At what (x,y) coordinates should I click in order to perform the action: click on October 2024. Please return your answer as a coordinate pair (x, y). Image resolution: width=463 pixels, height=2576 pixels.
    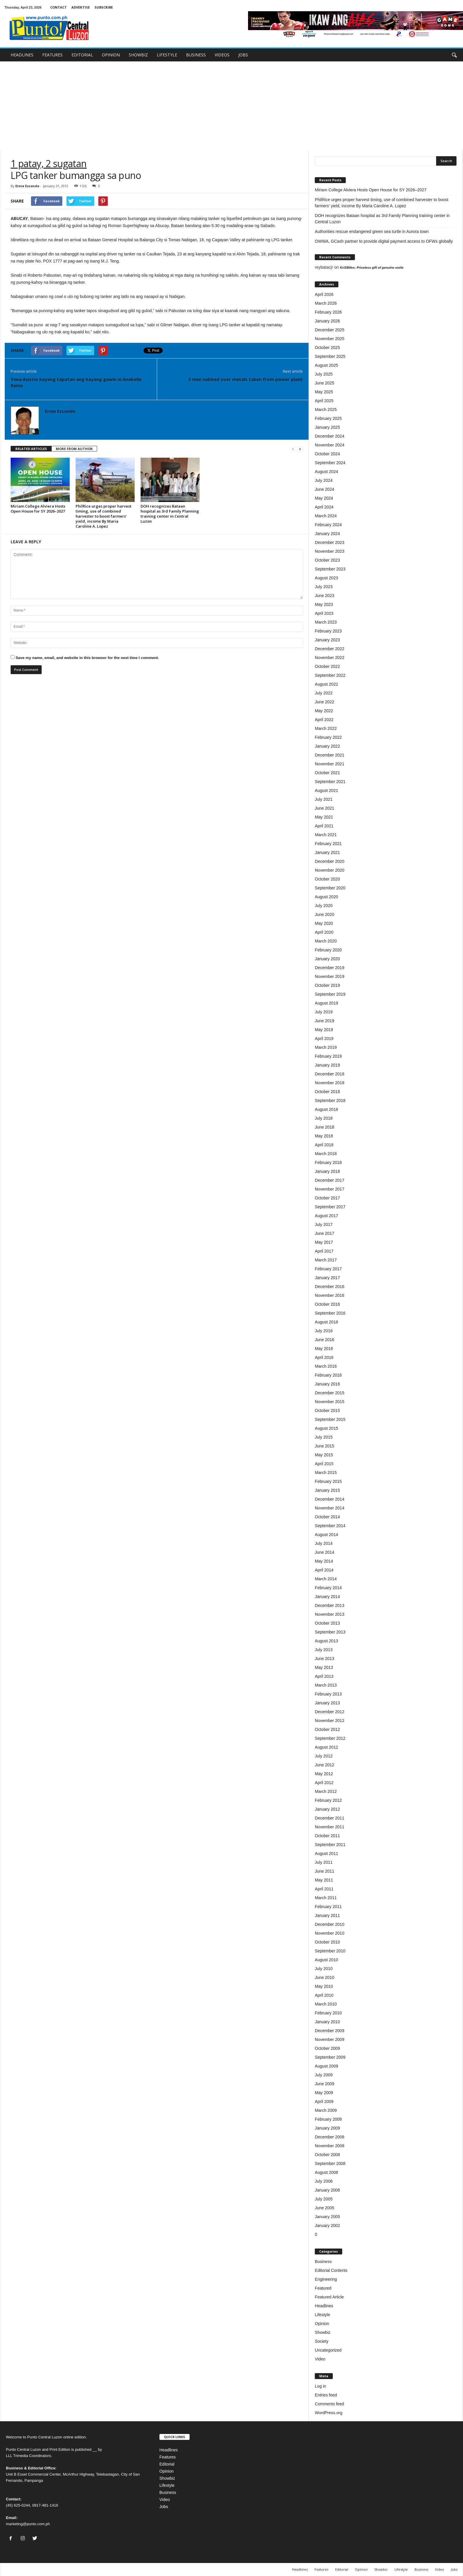
    Looking at the image, I should click on (327, 453).